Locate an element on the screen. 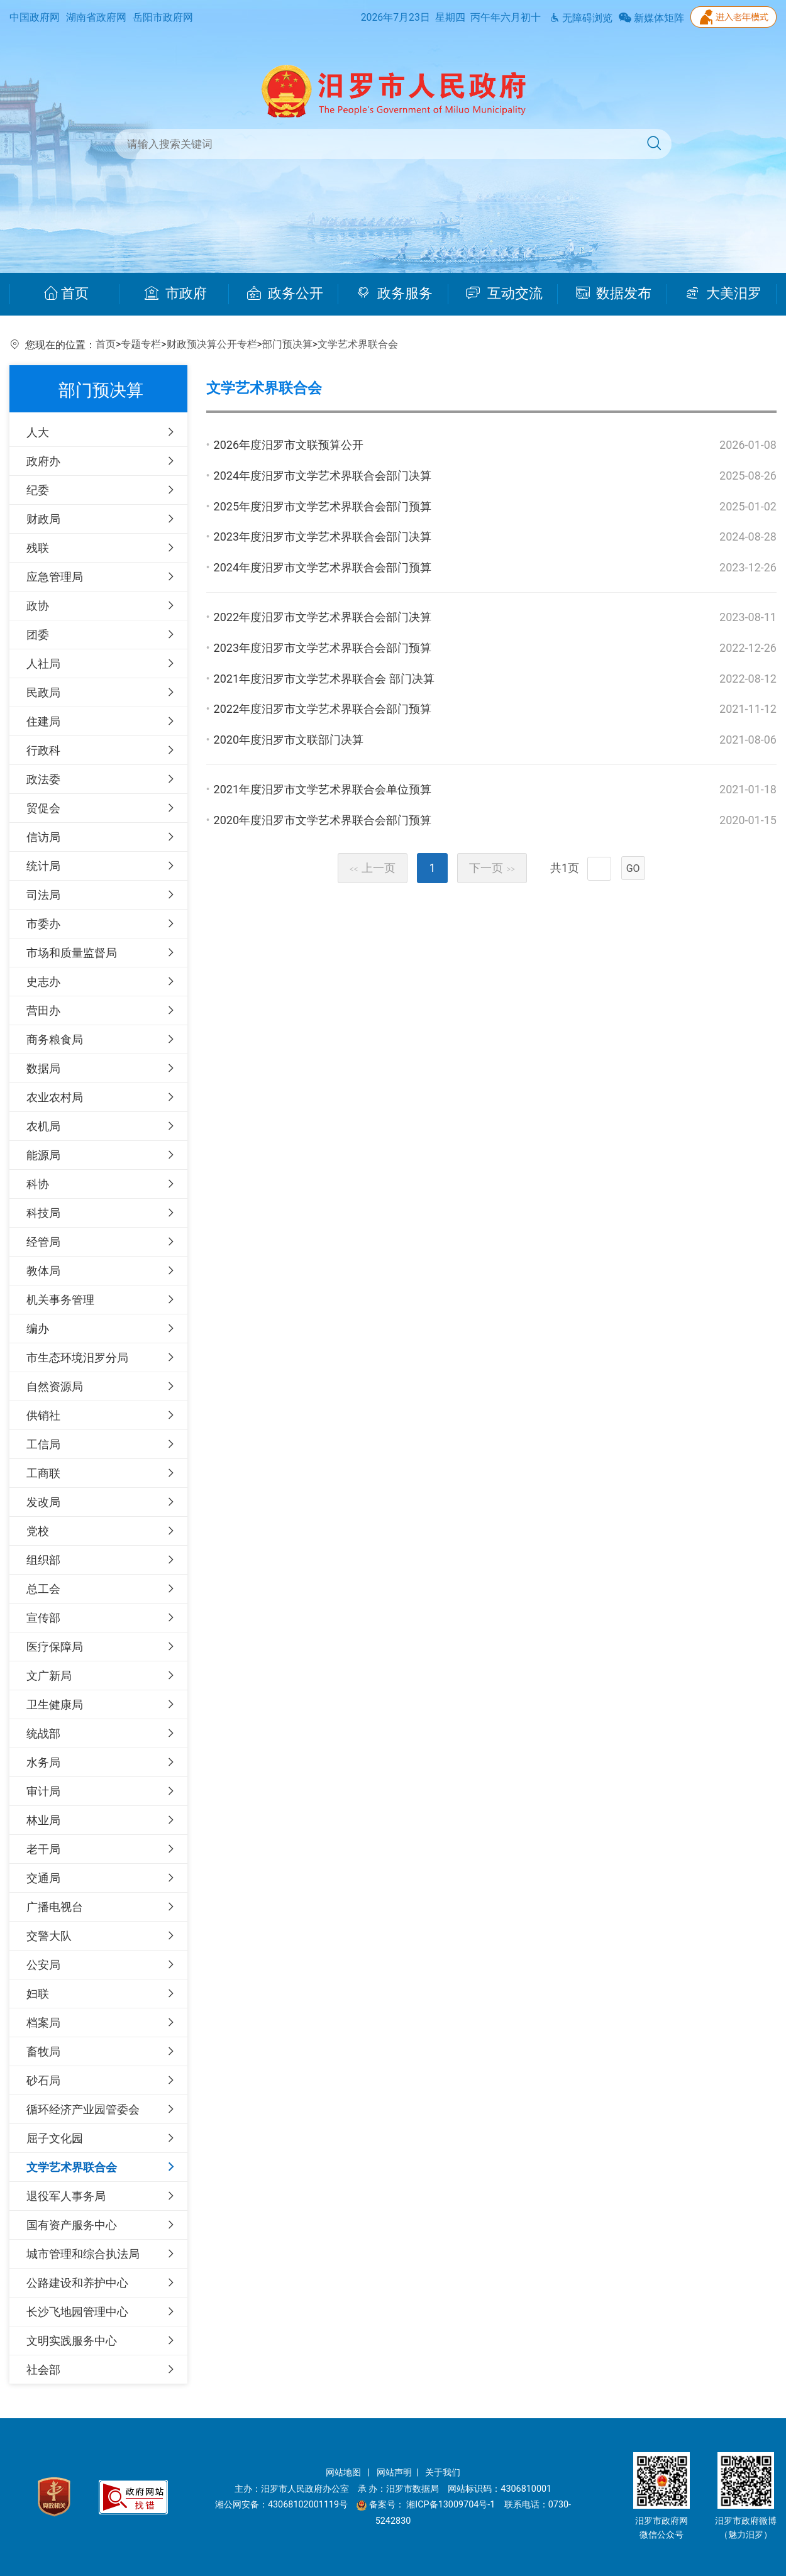  岳阳市政府网 is located at coordinates (163, 17).